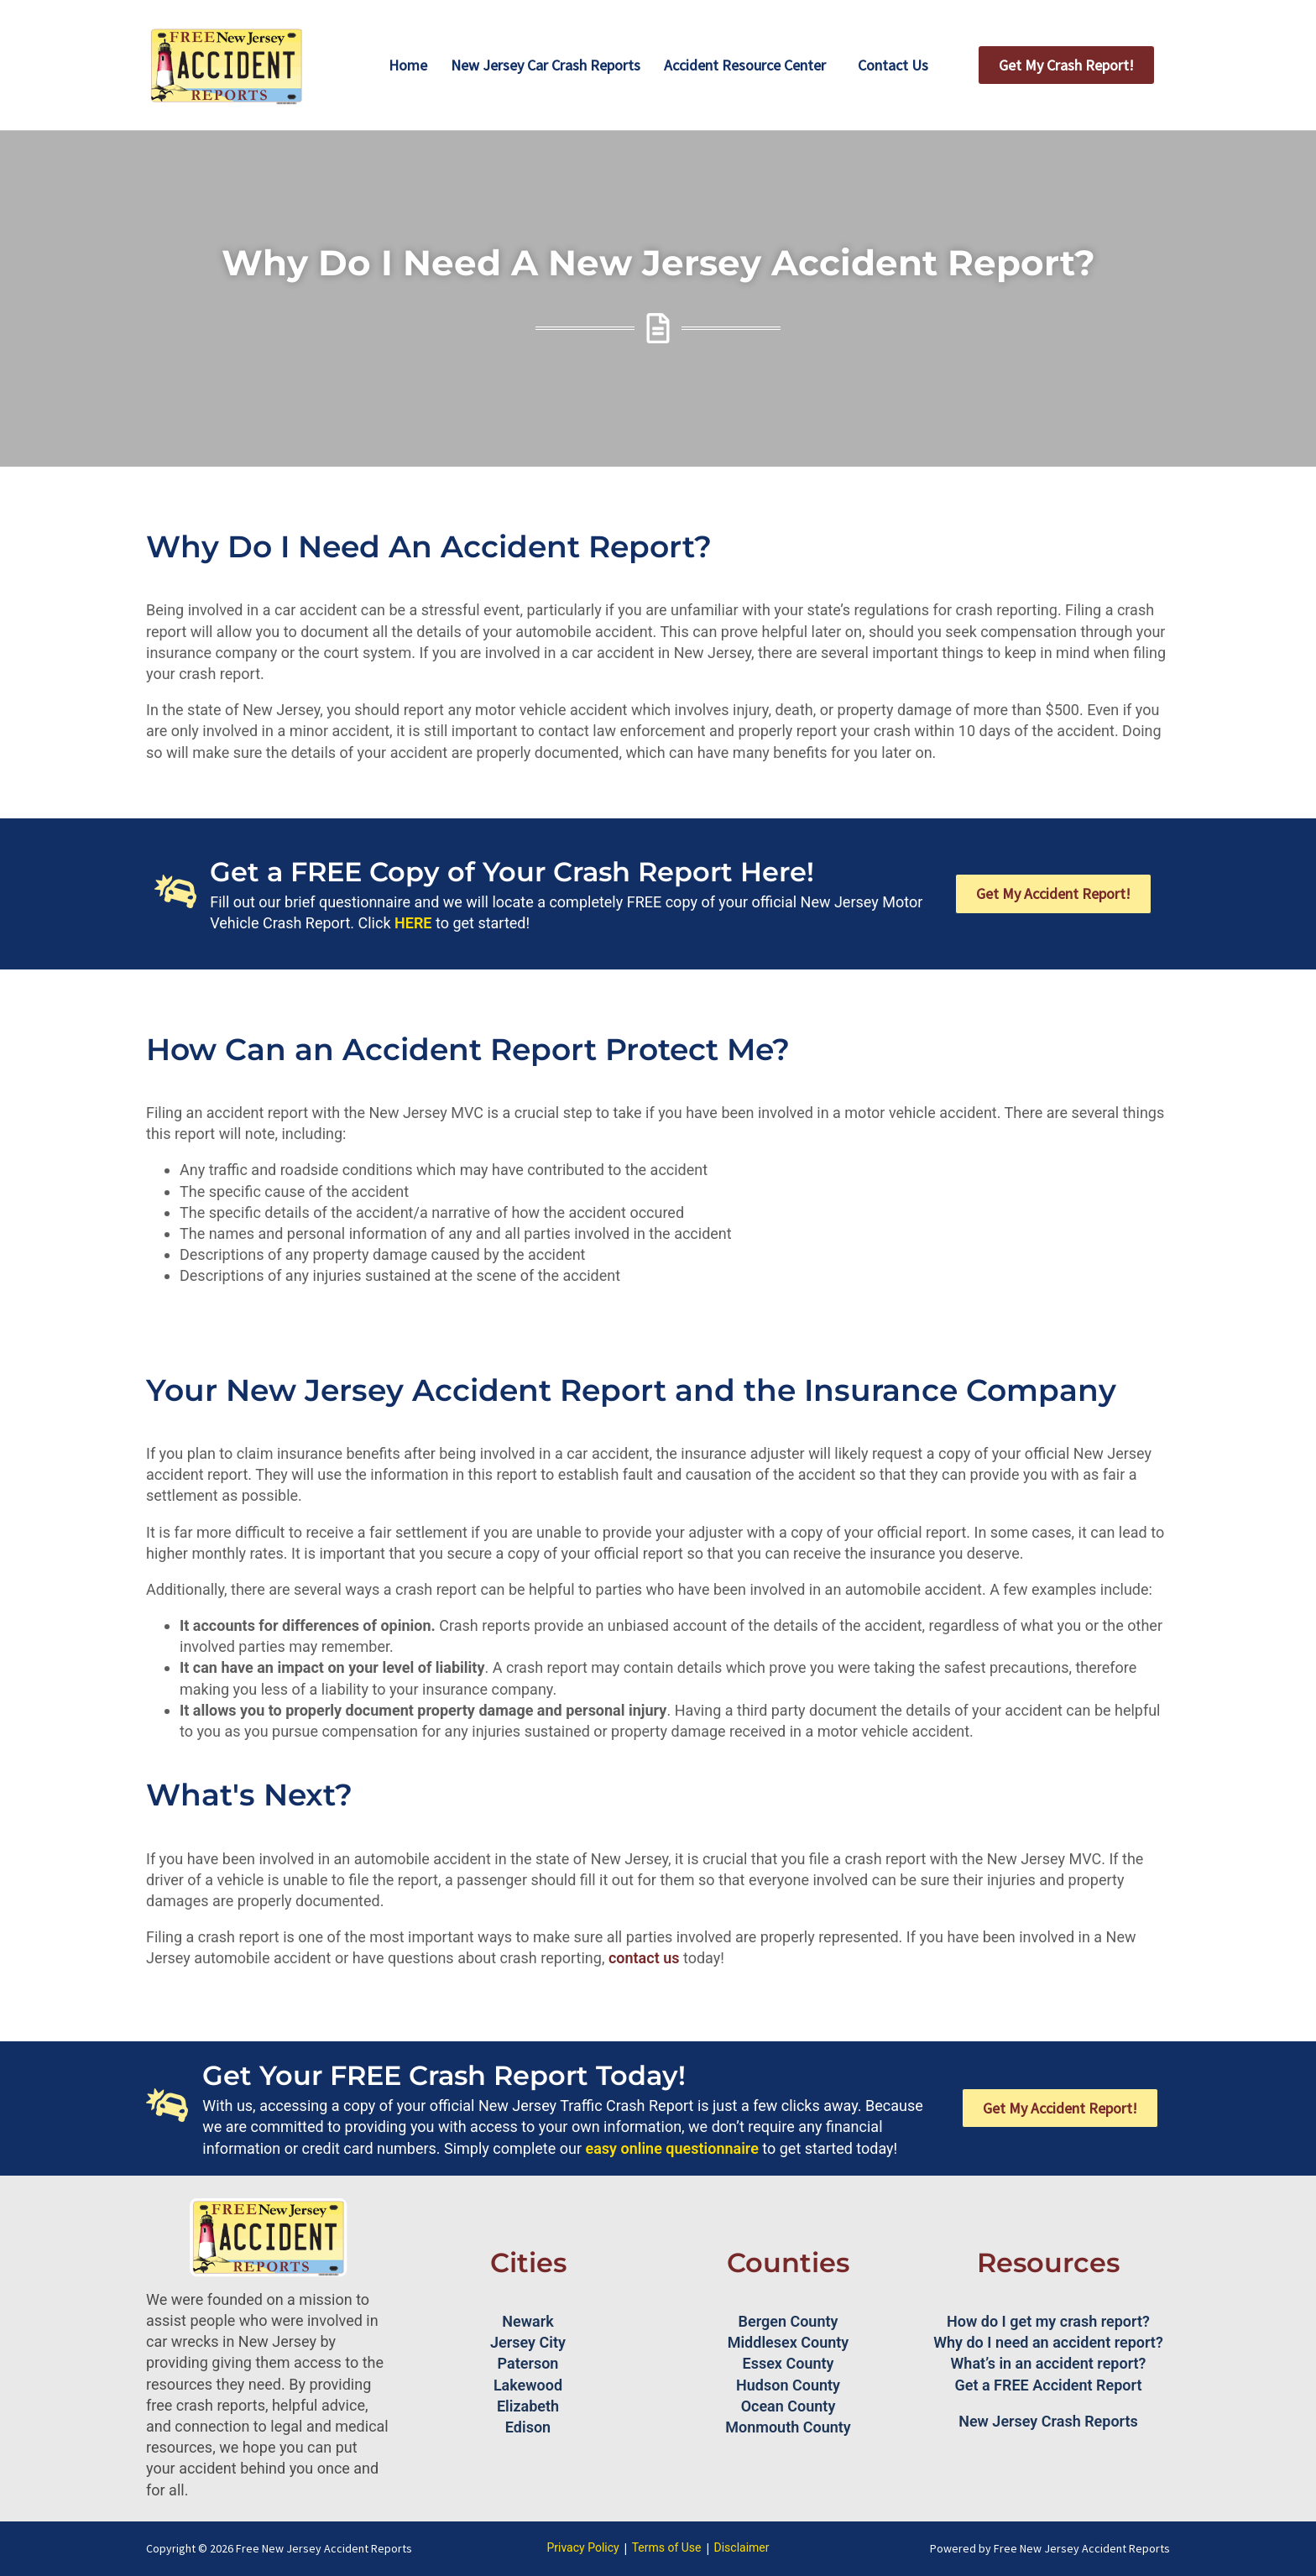 This screenshot has width=1316, height=2576. What do you see at coordinates (528, 2385) in the screenshot?
I see `Lakewood` at bounding box center [528, 2385].